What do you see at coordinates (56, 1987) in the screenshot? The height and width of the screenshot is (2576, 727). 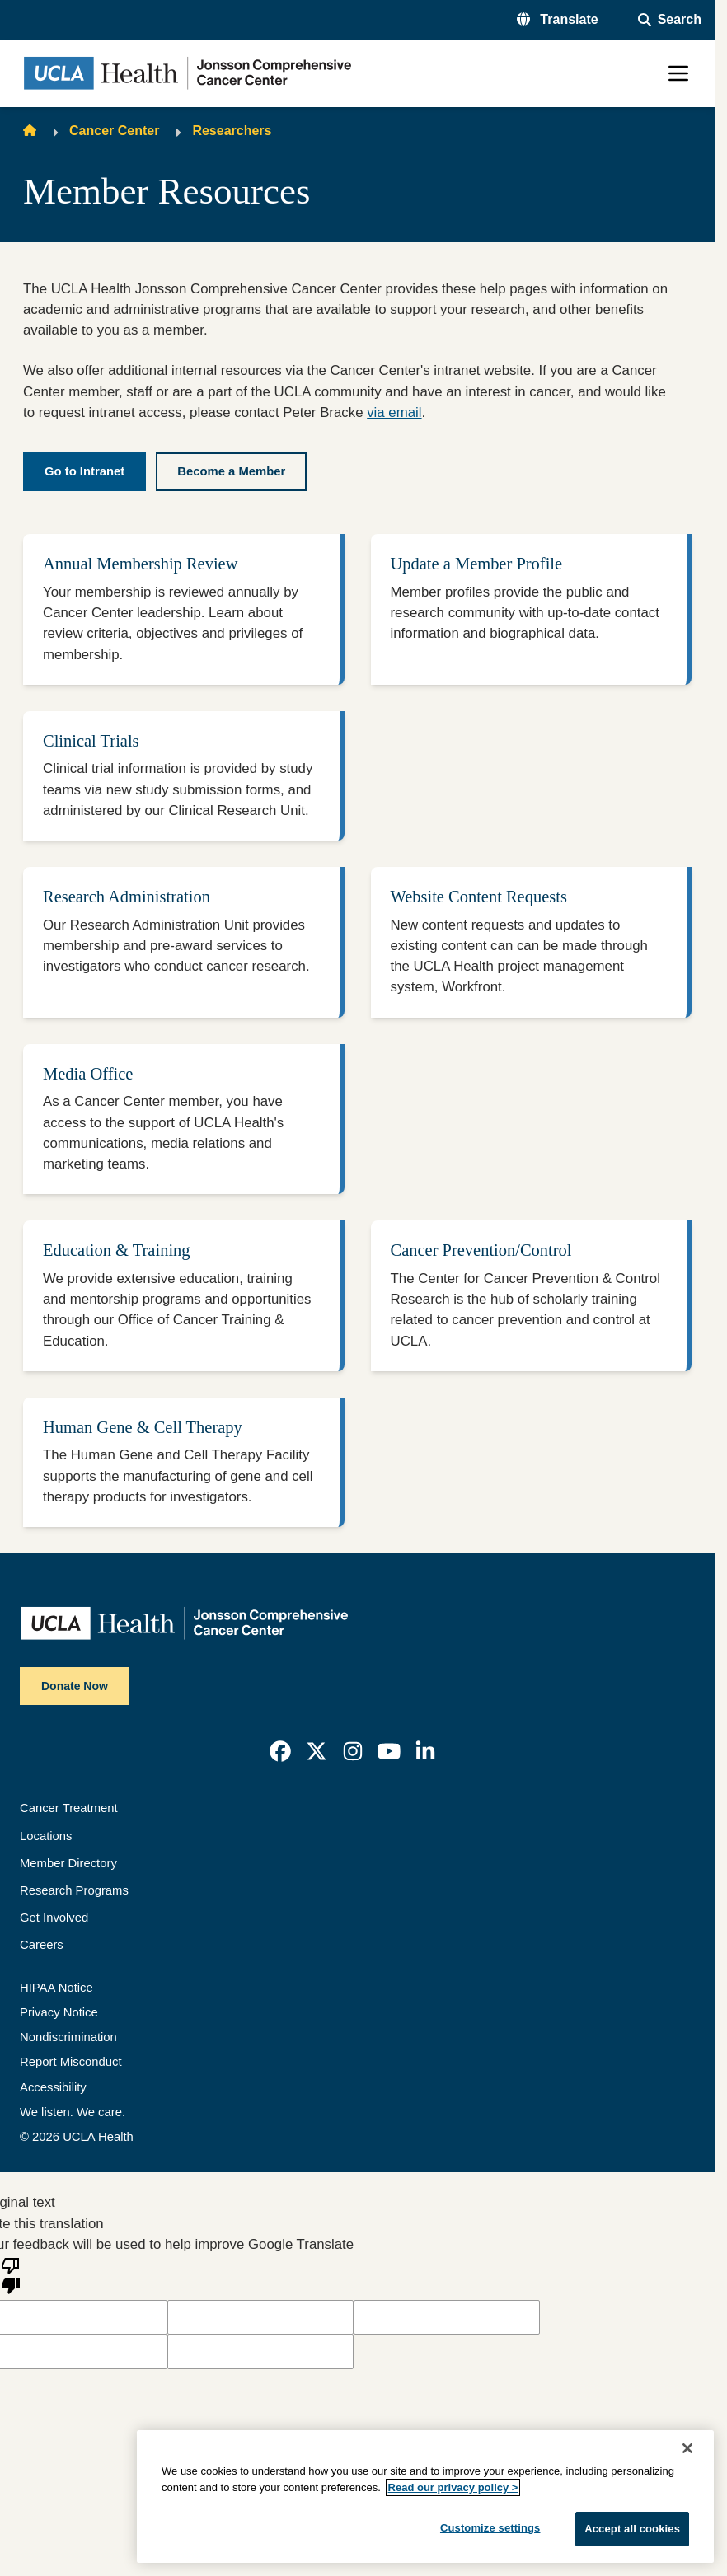 I see `HIPAA Notice` at bounding box center [56, 1987].